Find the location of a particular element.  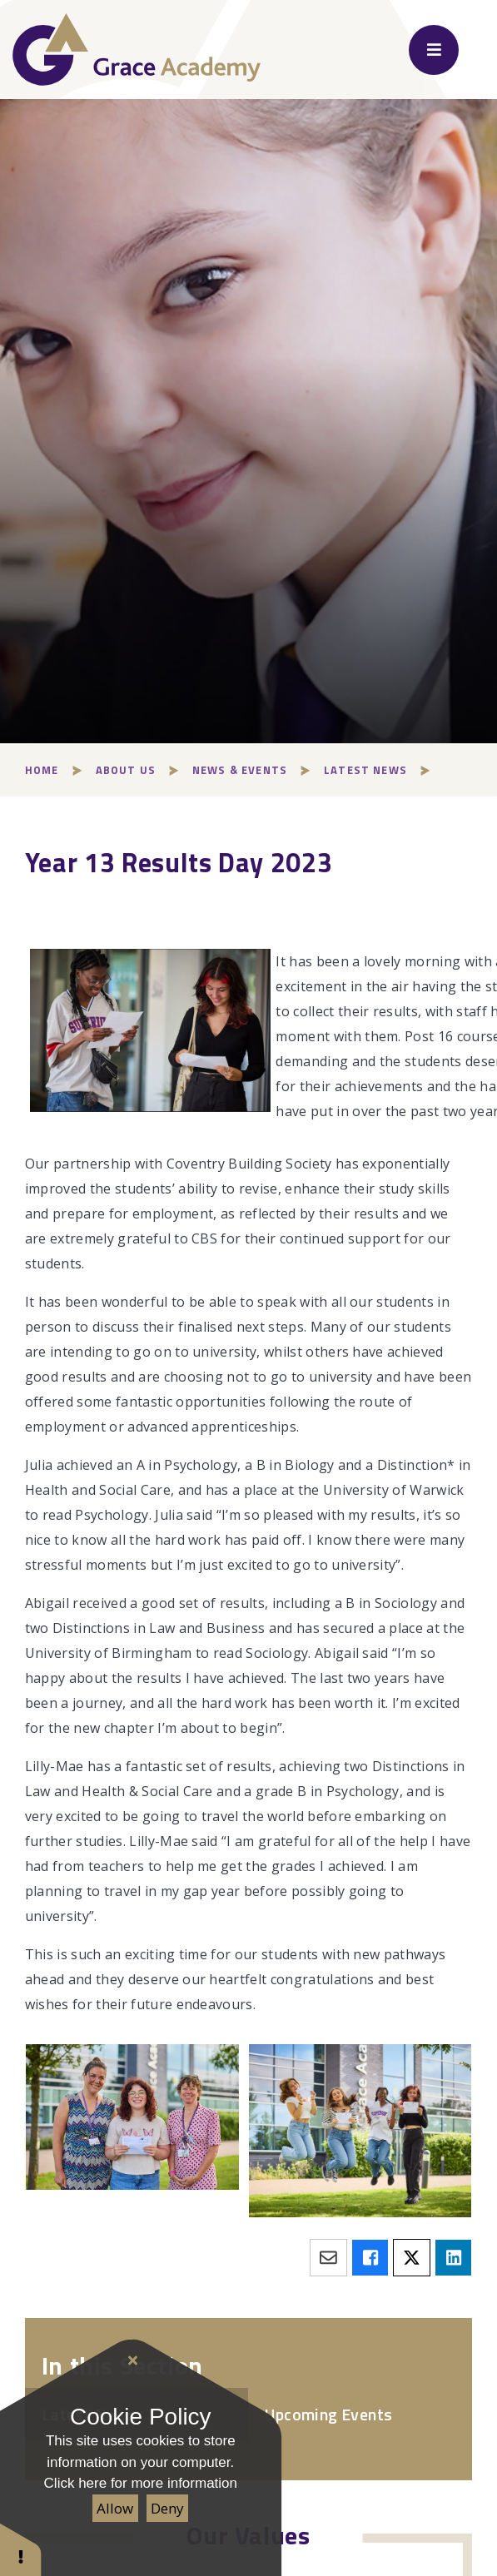

Latest News is located at coordinates (365, 770).